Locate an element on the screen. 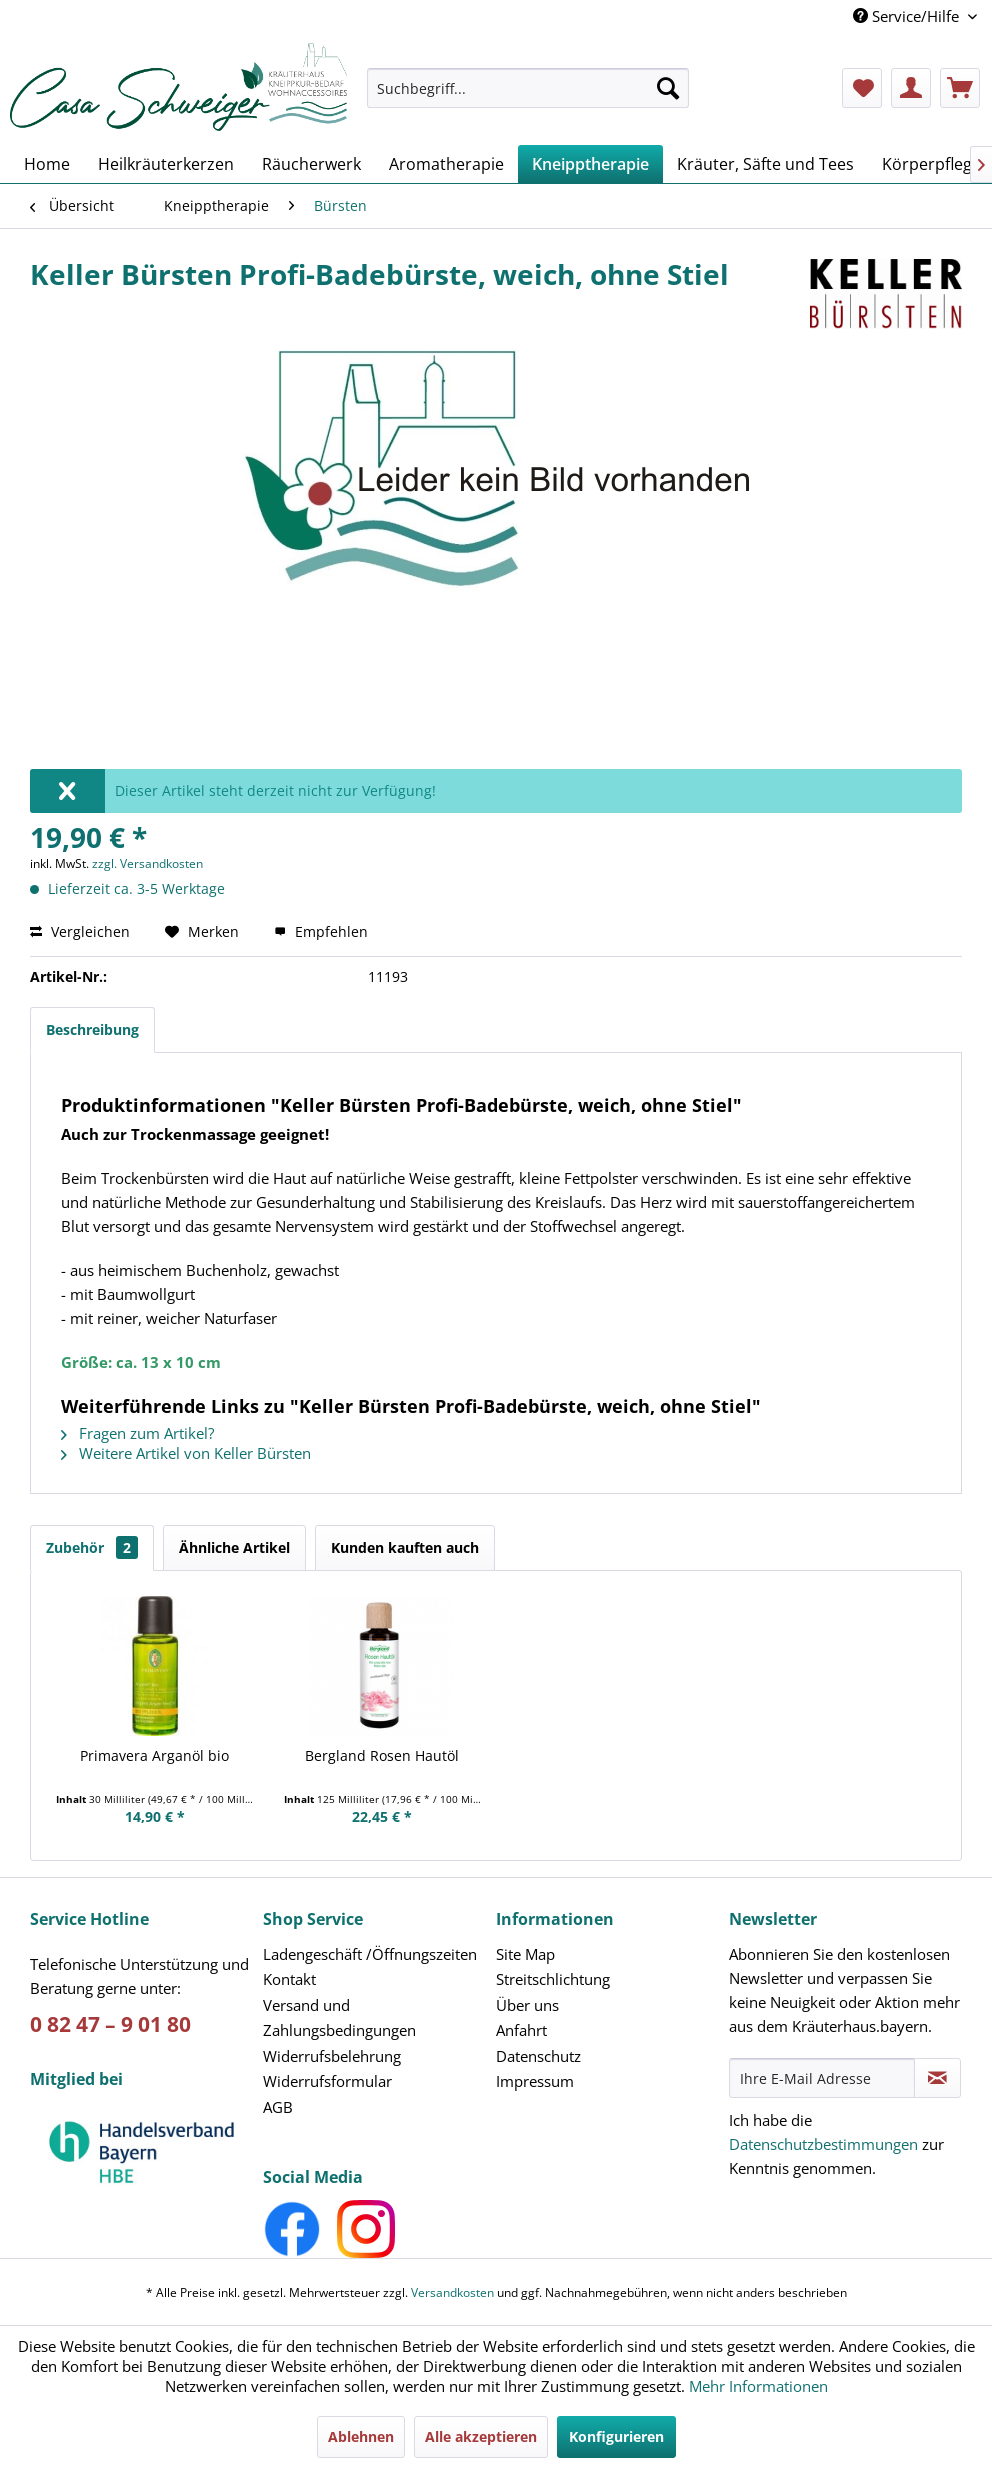  [Heilkräuterkerzen] is located at coordinates (166, 164).